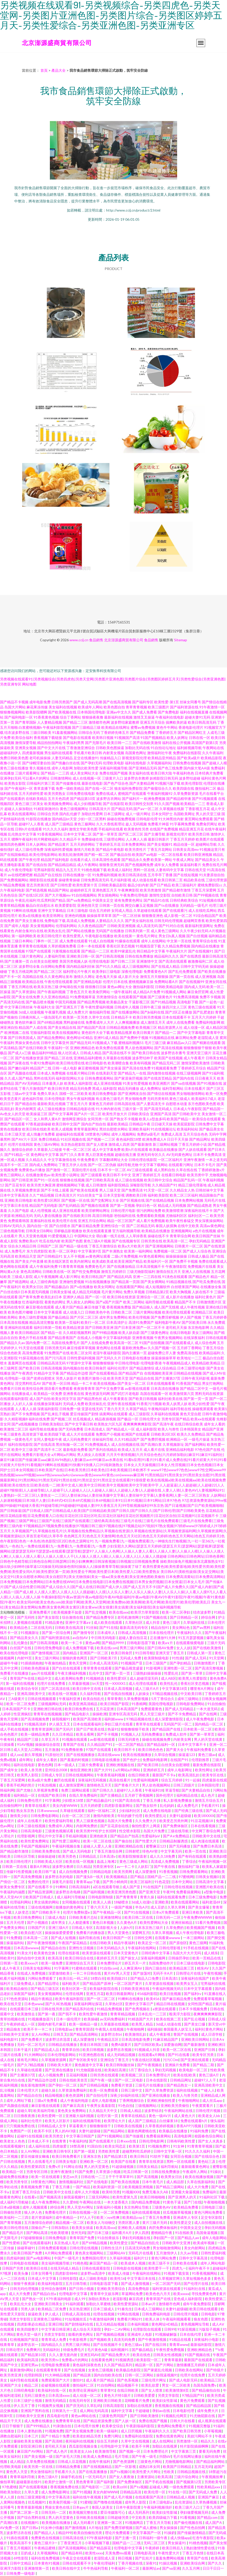 Image resolution: width=227 pixels, height=2576 pixels. Describe the element at coordinates (92, 926) in the screenshot. I see `久久夜色精品国产` at that location.